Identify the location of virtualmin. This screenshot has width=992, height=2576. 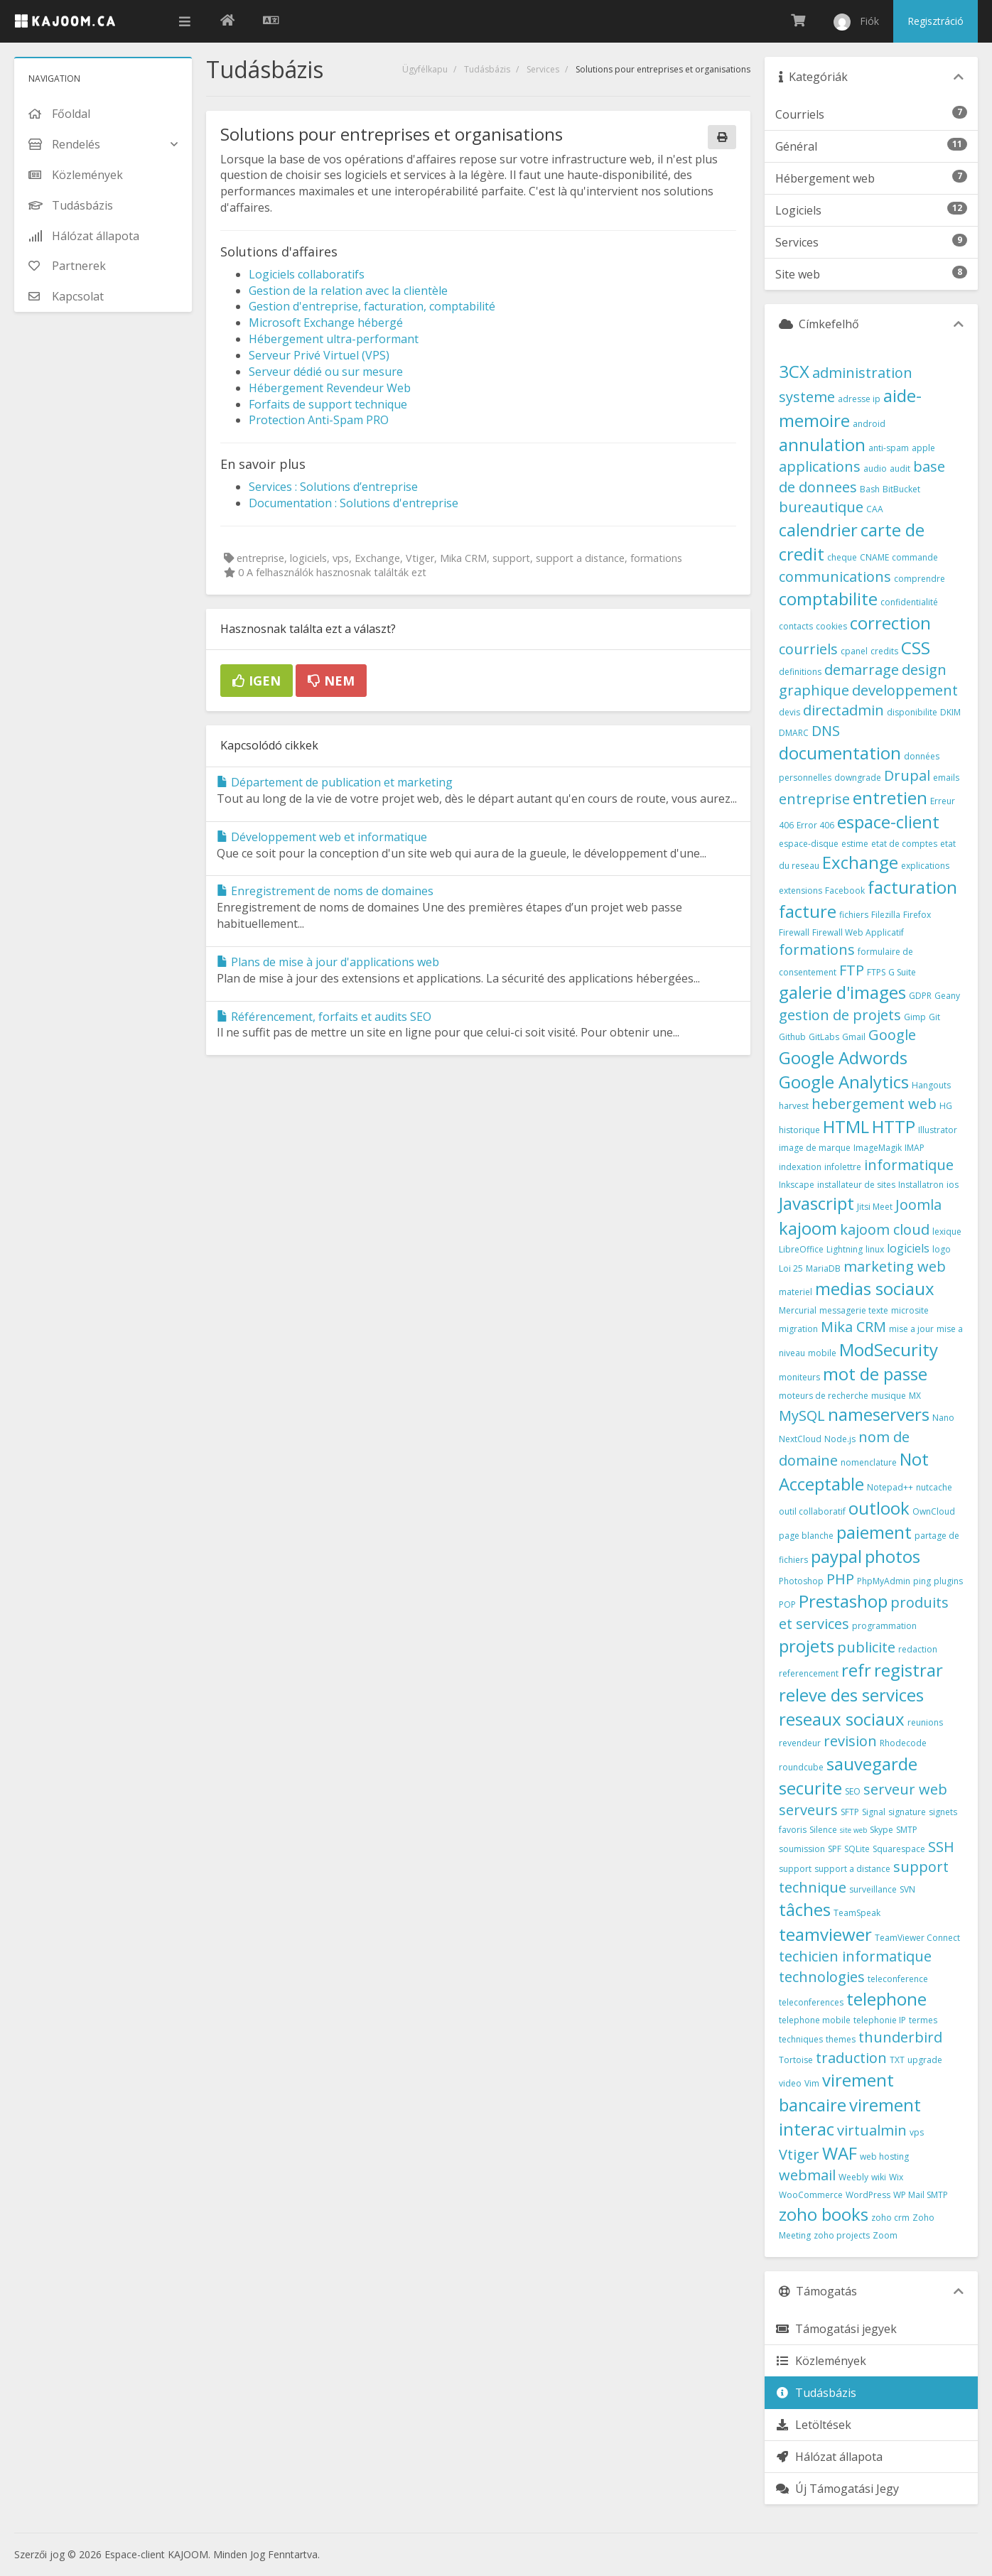
(872, 2130).